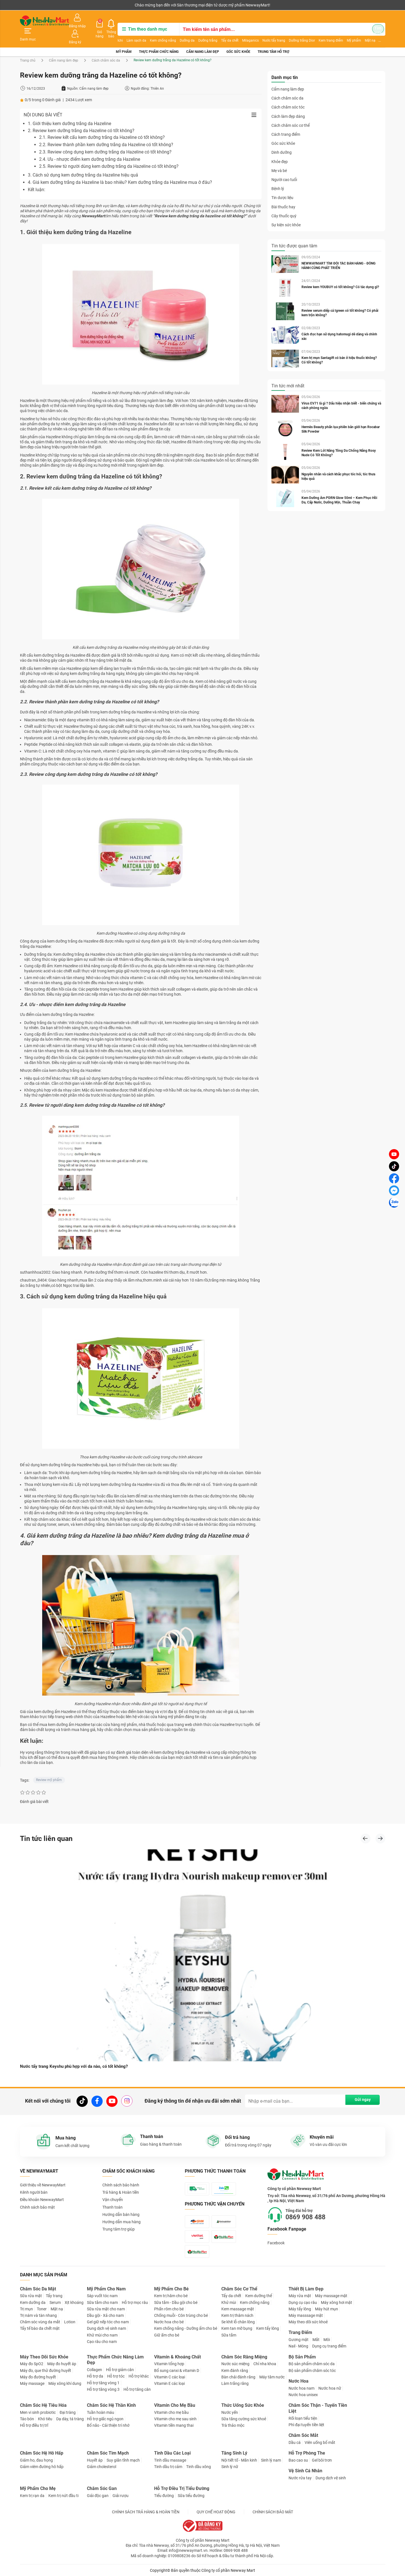  Describe the element at coordinates (281, 140) in the screenshot. I see `Dinh dưỡng` at that location.